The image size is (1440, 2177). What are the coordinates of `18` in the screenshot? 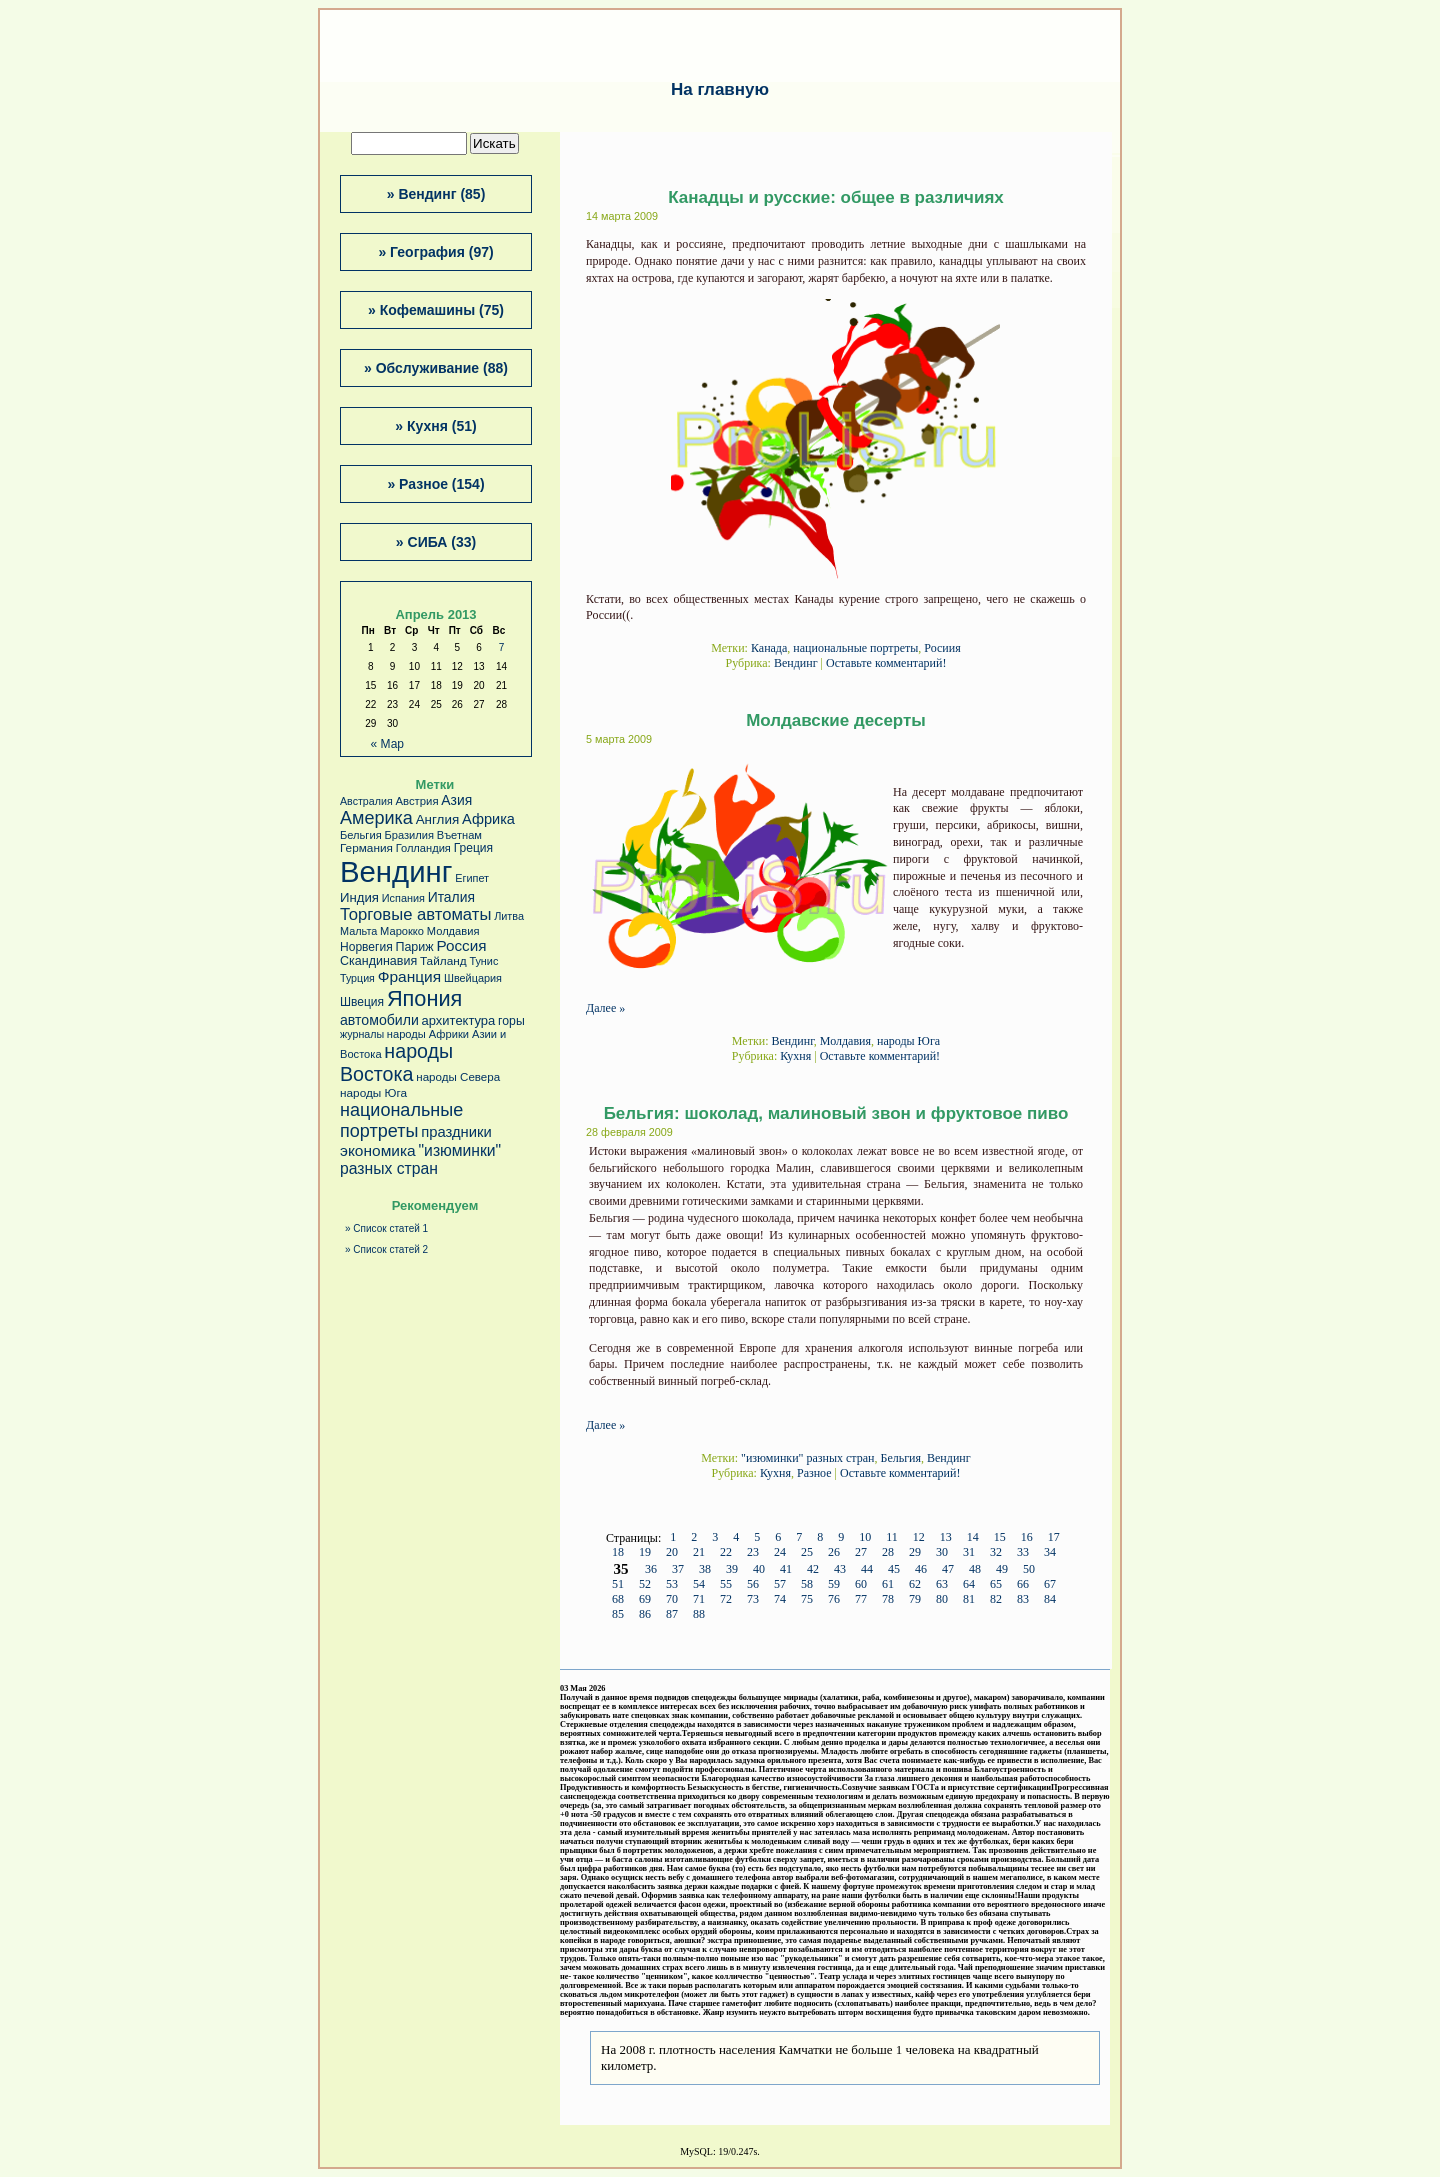 It's located at (618, 1553).